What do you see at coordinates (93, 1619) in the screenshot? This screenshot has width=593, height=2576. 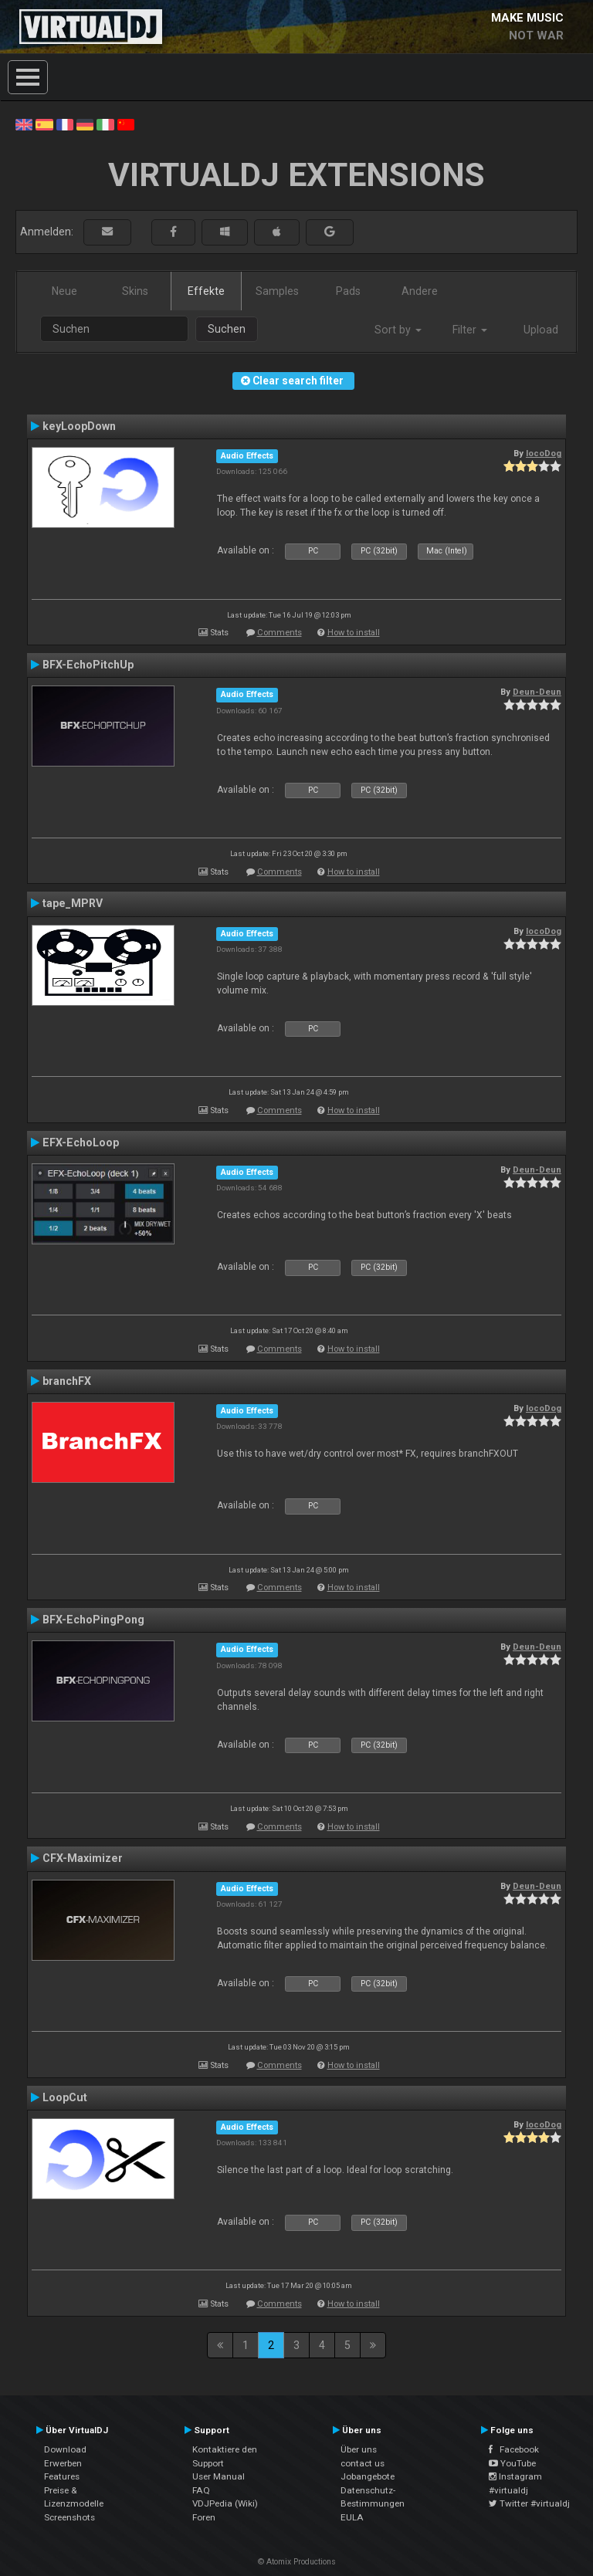 I see `BFX-EchoPingPong` at bounding box center [93, 1619].